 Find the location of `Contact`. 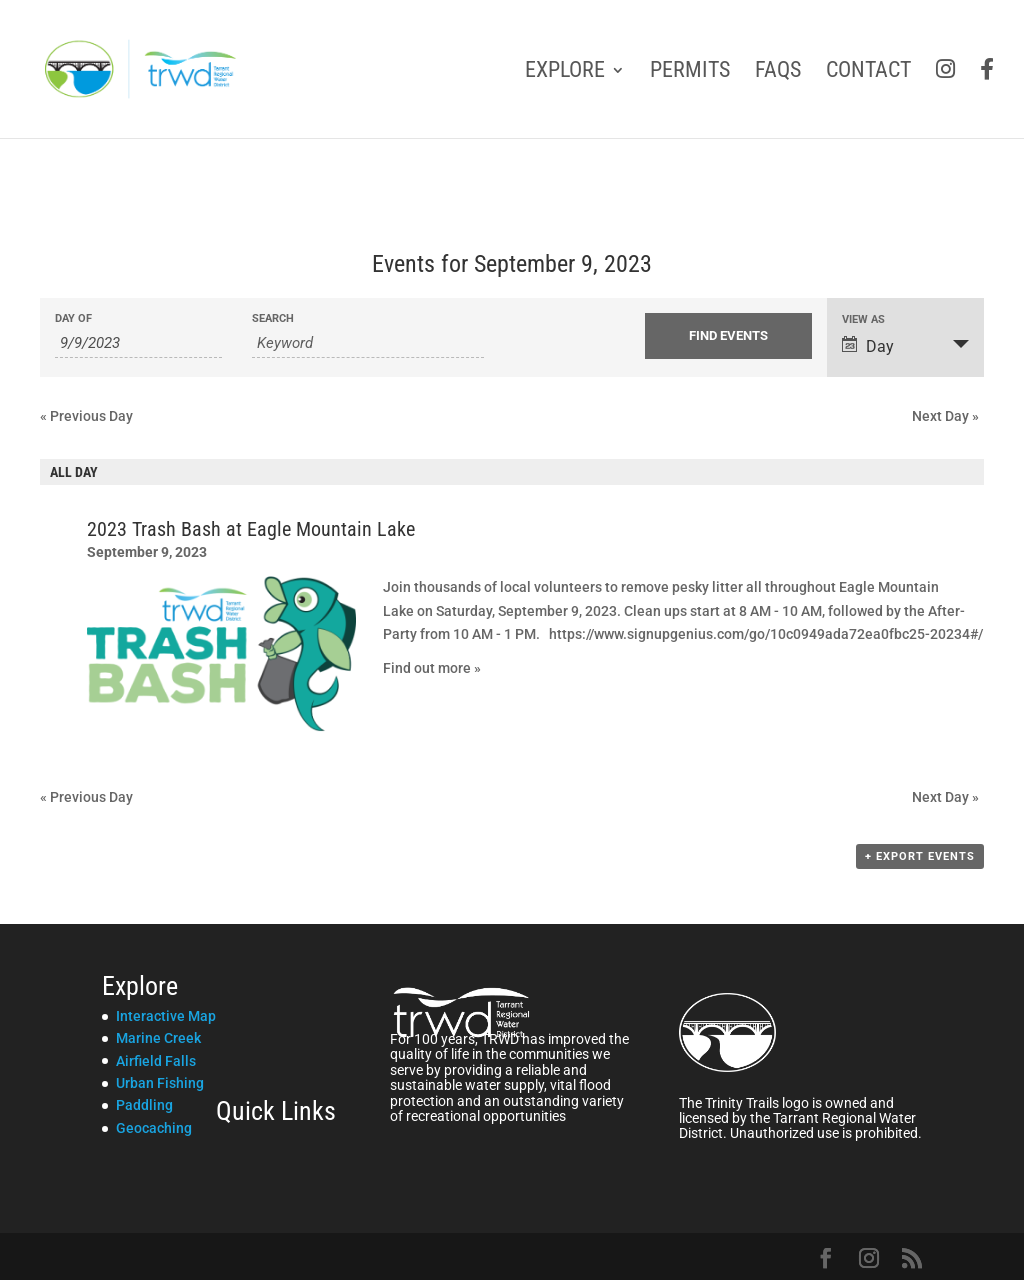

Contact is located at coordinates (868, 72).